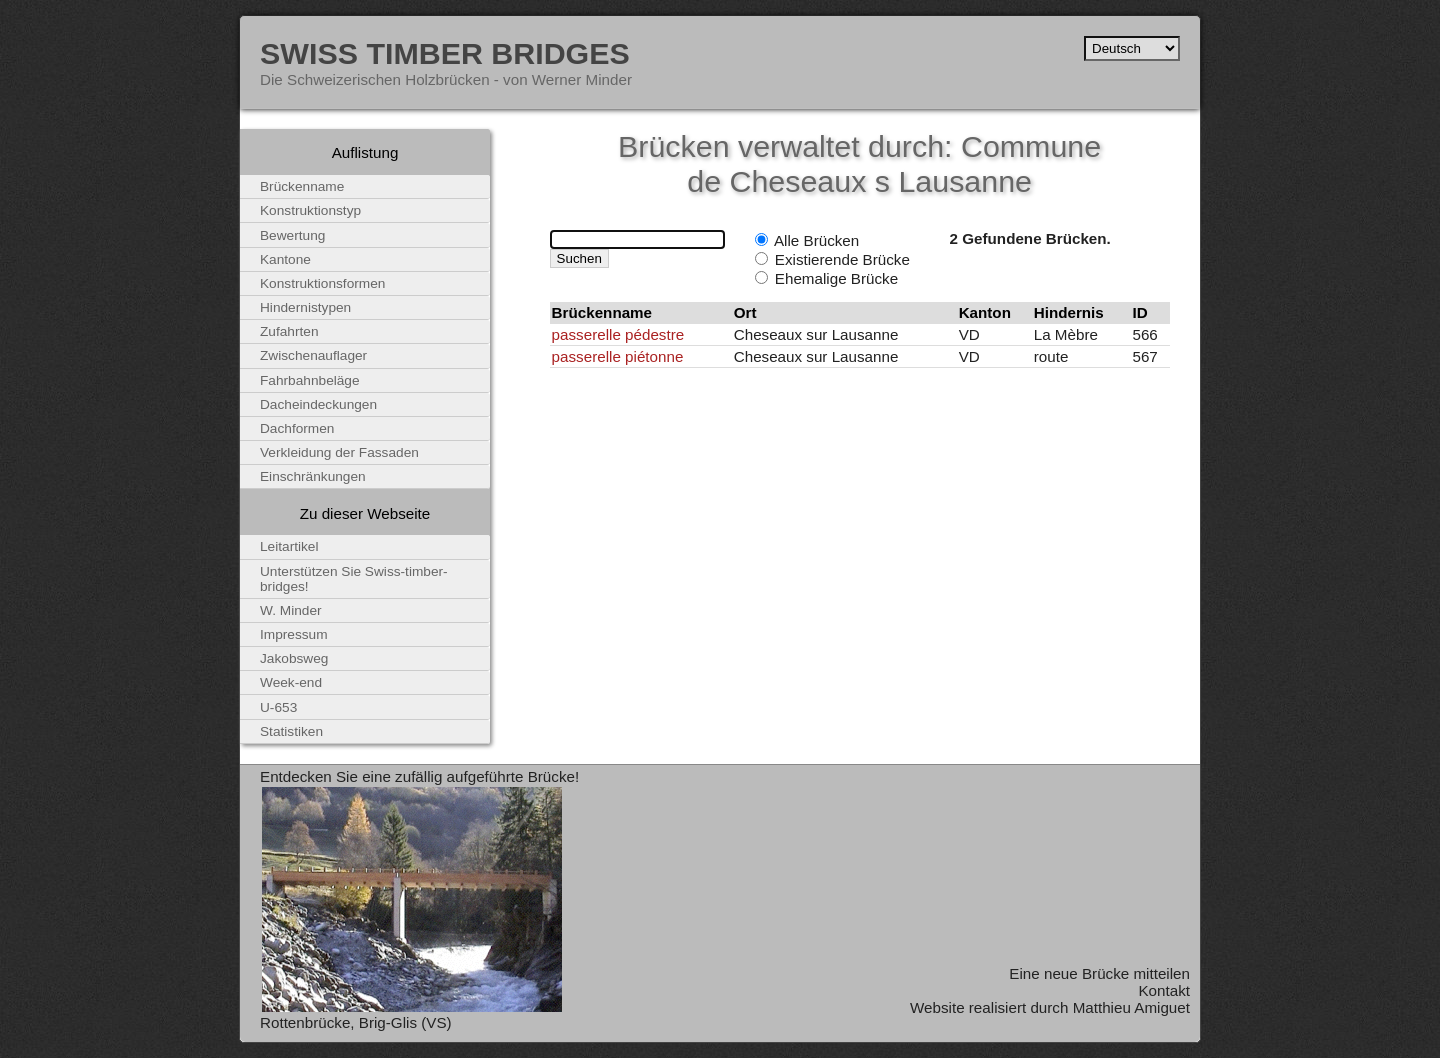  Describe the element at coordinates (356, 1022) in the screenshot. I see `Rottenbrücke, Brig-Glis (VS)` at that location.